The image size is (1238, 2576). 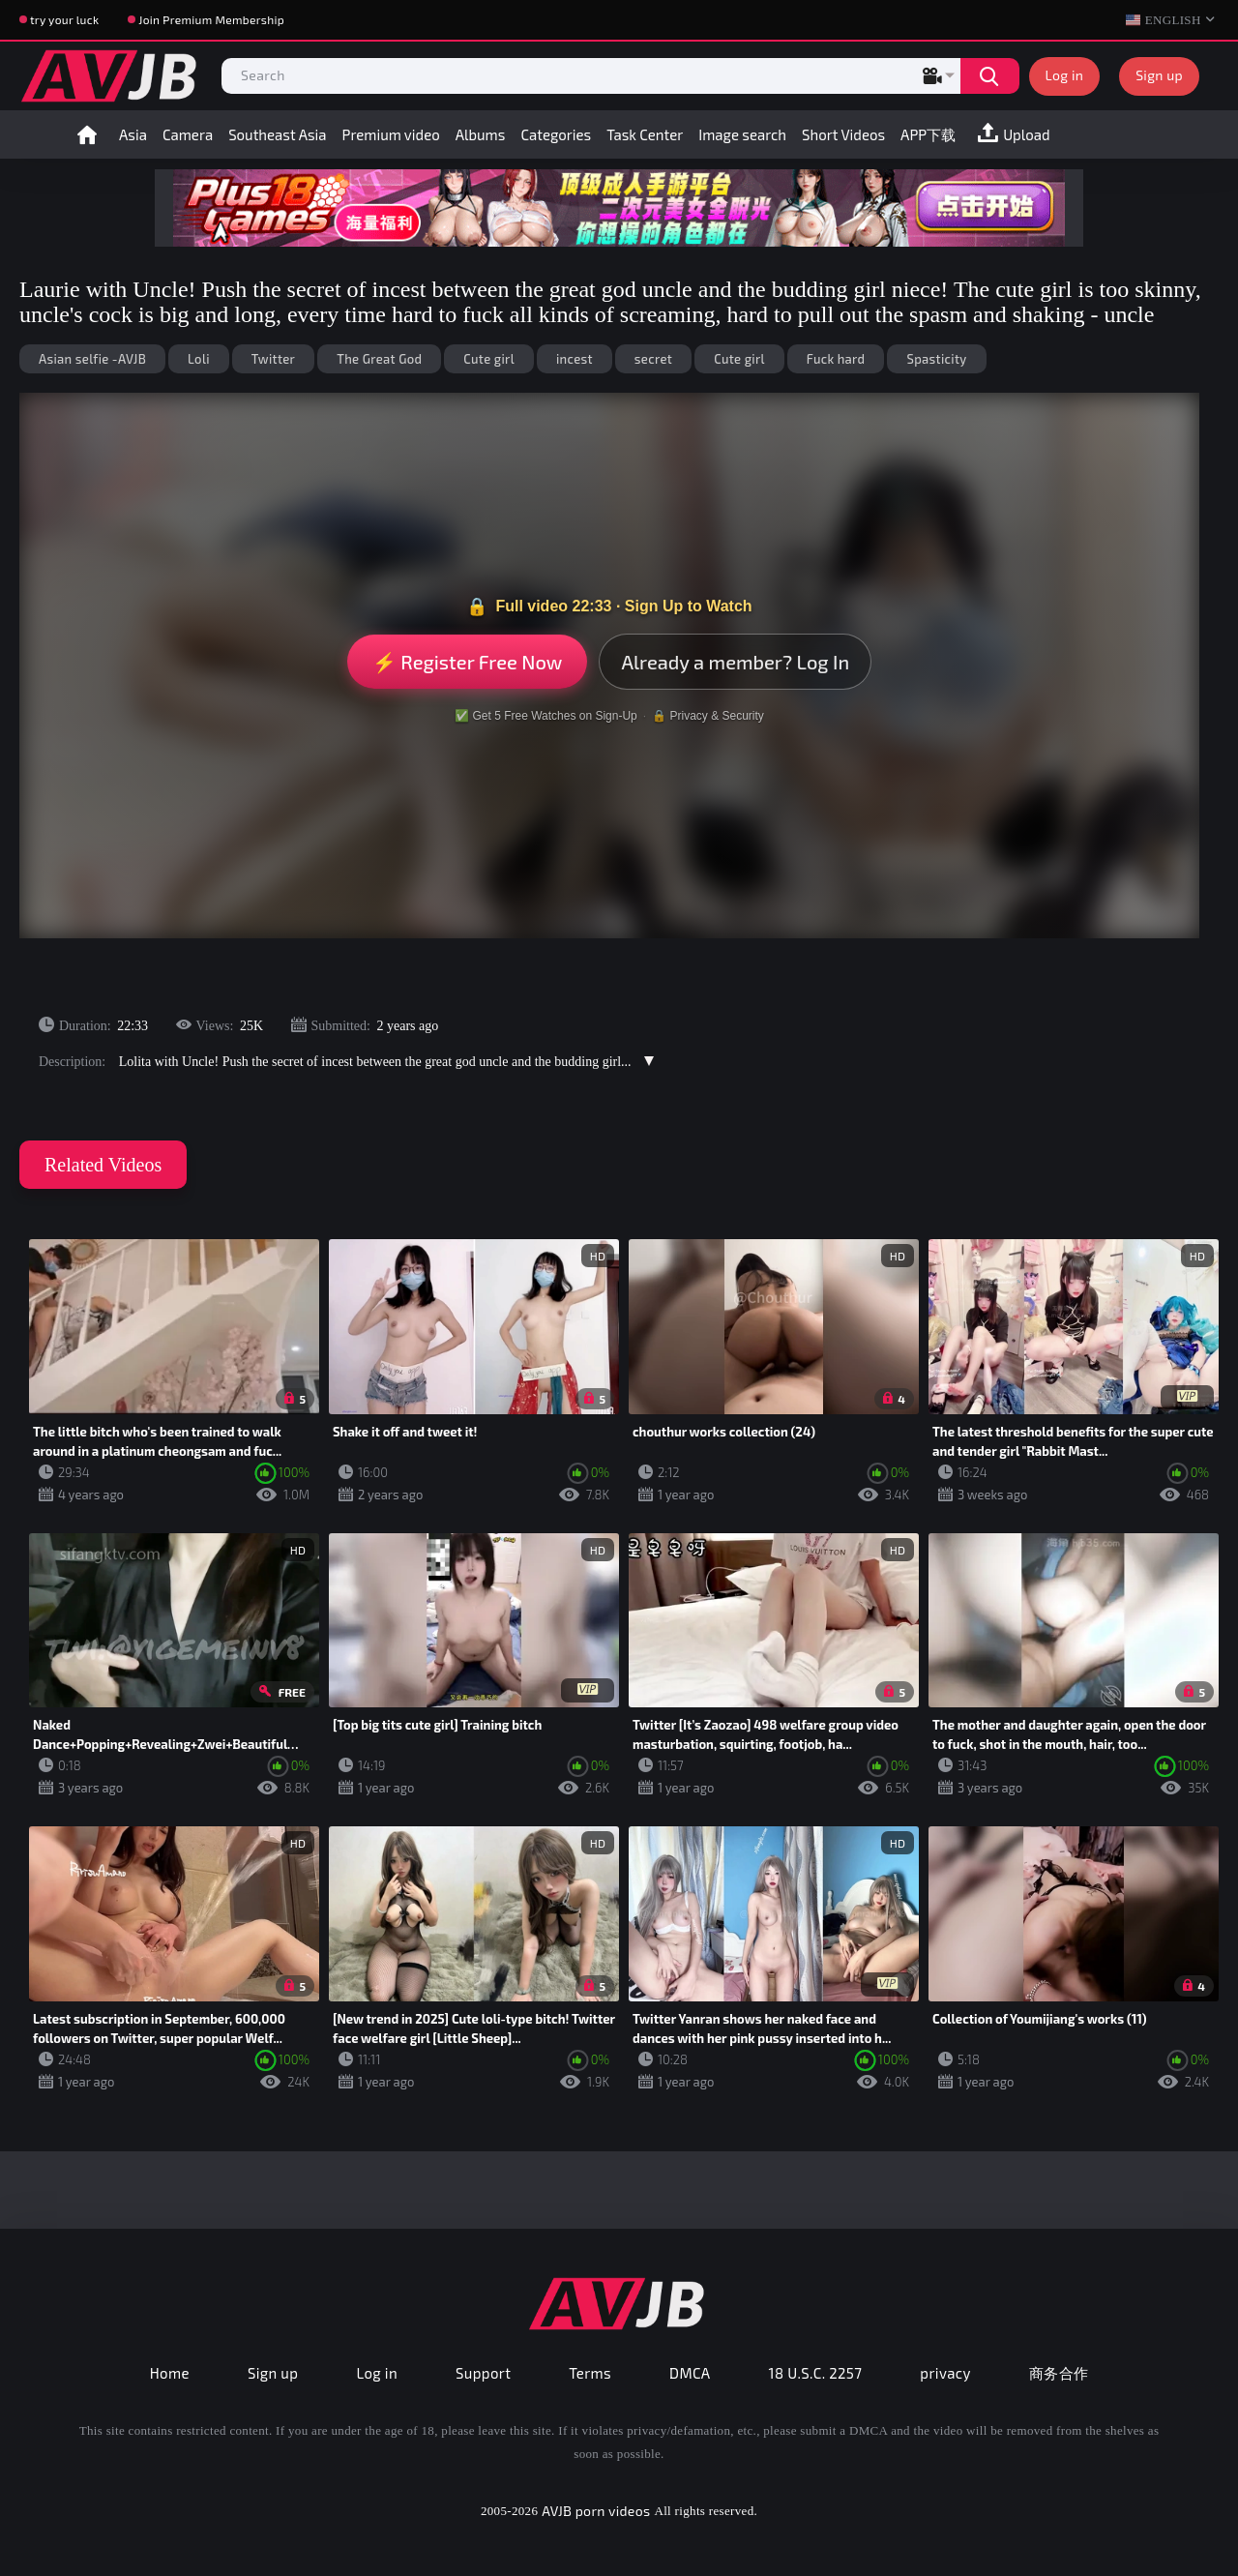 What do you see at coordinates (211, 19) in the screenshot?
I see `Join Premium Membership` at bounding box center [211, 19].